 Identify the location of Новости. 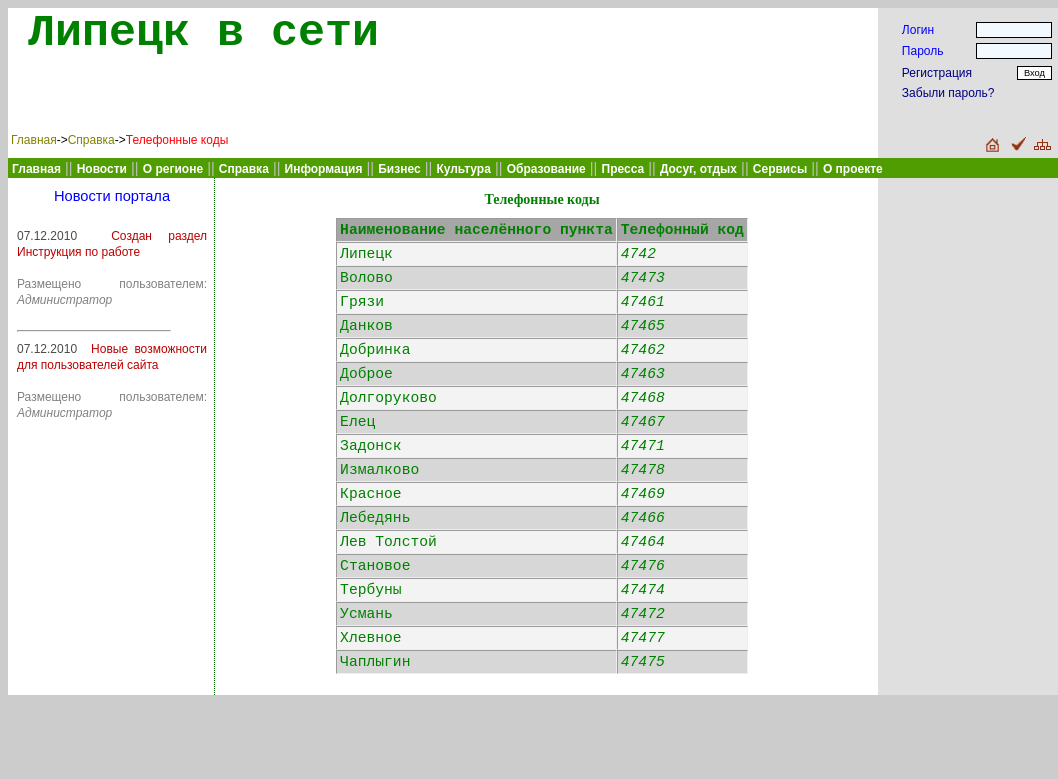
(102, 169).